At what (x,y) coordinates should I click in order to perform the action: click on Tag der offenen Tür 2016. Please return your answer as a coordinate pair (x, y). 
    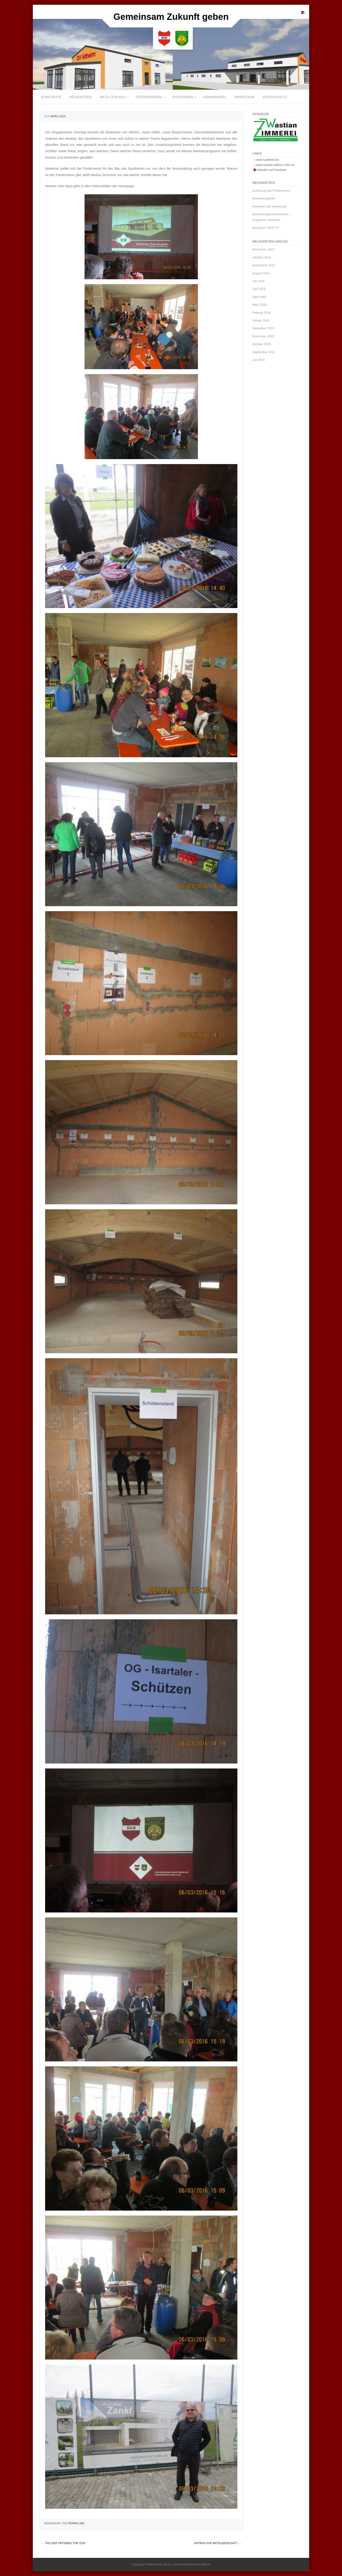
    Looking at the image, I should click on (63, 2543).